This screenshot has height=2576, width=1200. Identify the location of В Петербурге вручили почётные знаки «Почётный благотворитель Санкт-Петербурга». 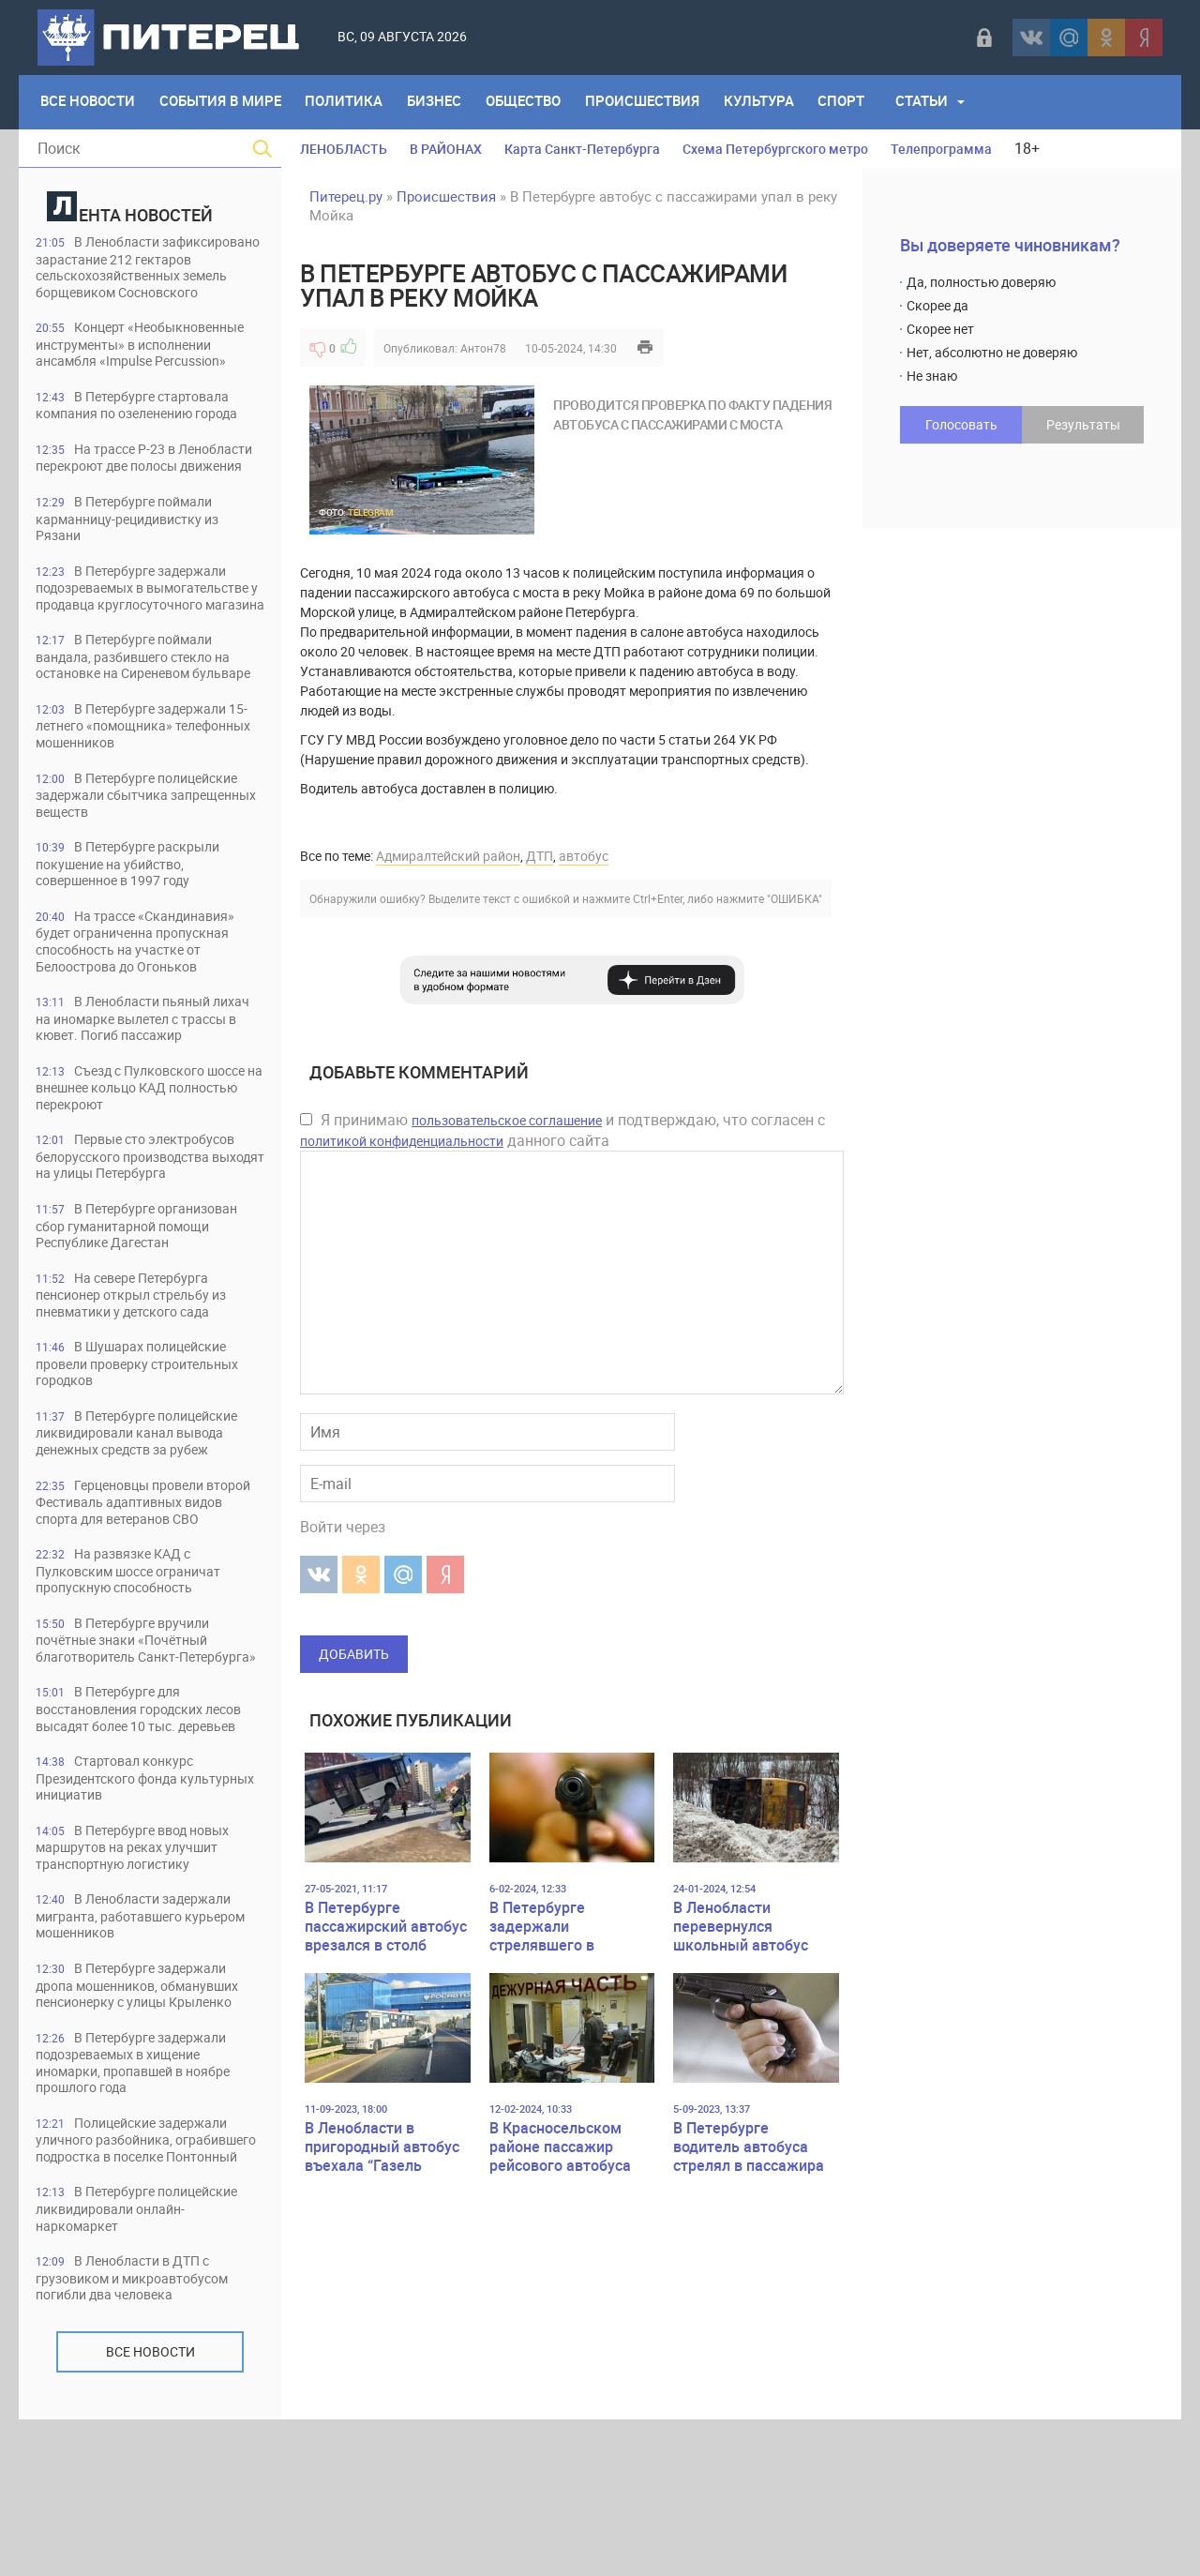
(131, 1742).